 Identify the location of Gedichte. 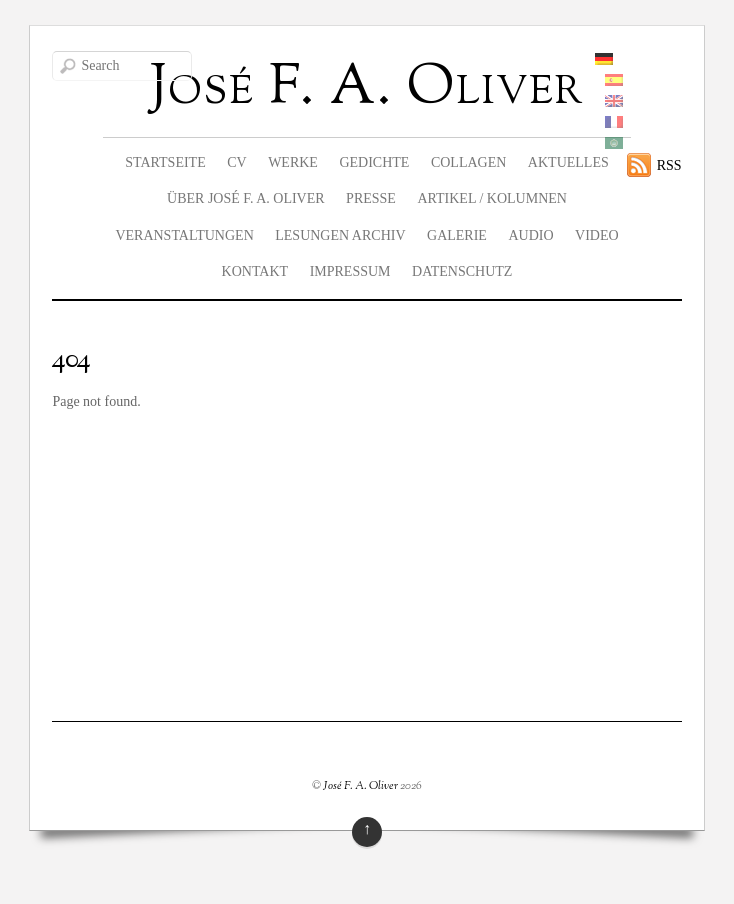
(374, 162).